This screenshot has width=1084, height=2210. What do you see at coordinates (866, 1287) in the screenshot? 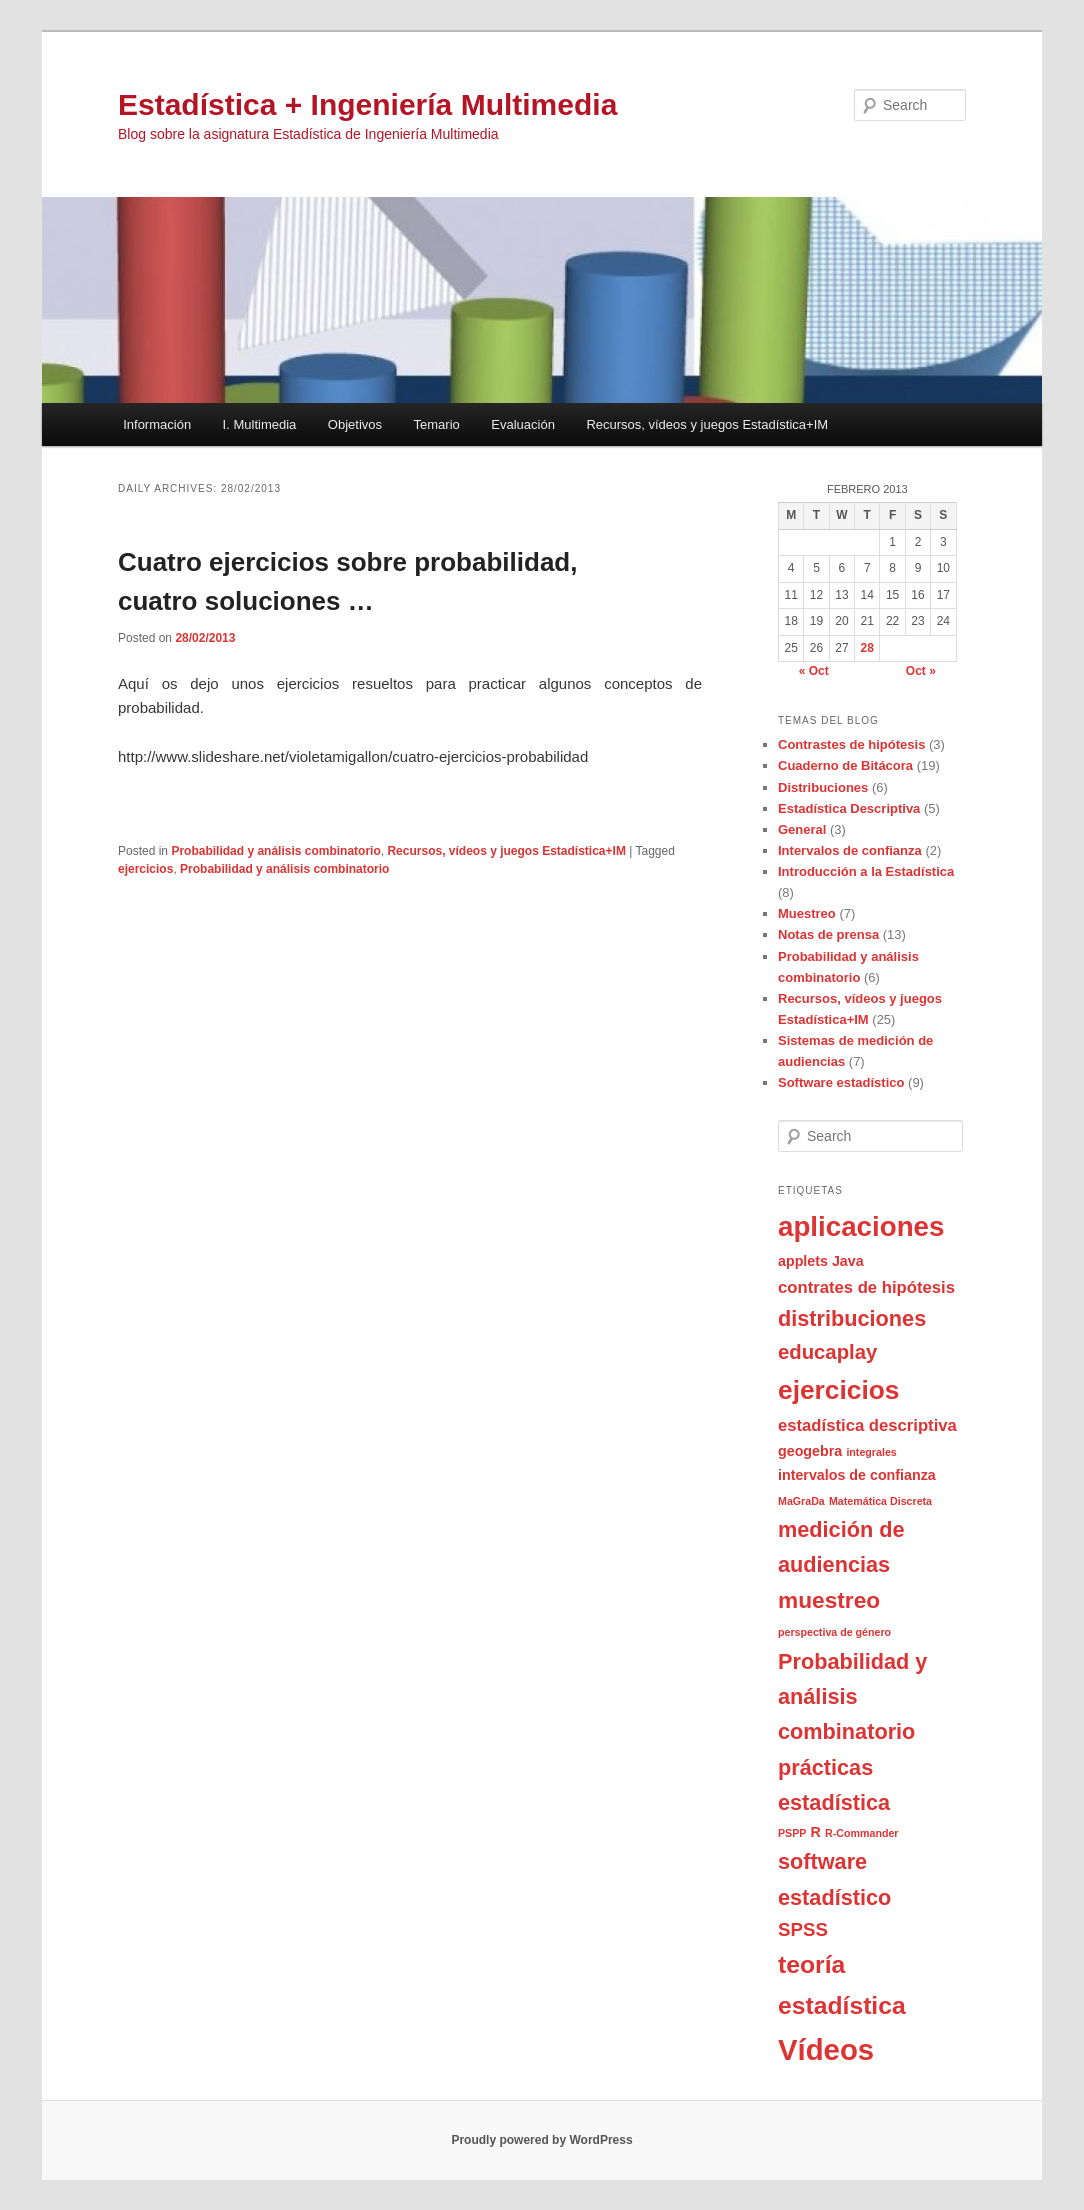
I see `contrates de hipótesis [contrates de hipótesis (3 items)]` at bounding box center [866, 1287].